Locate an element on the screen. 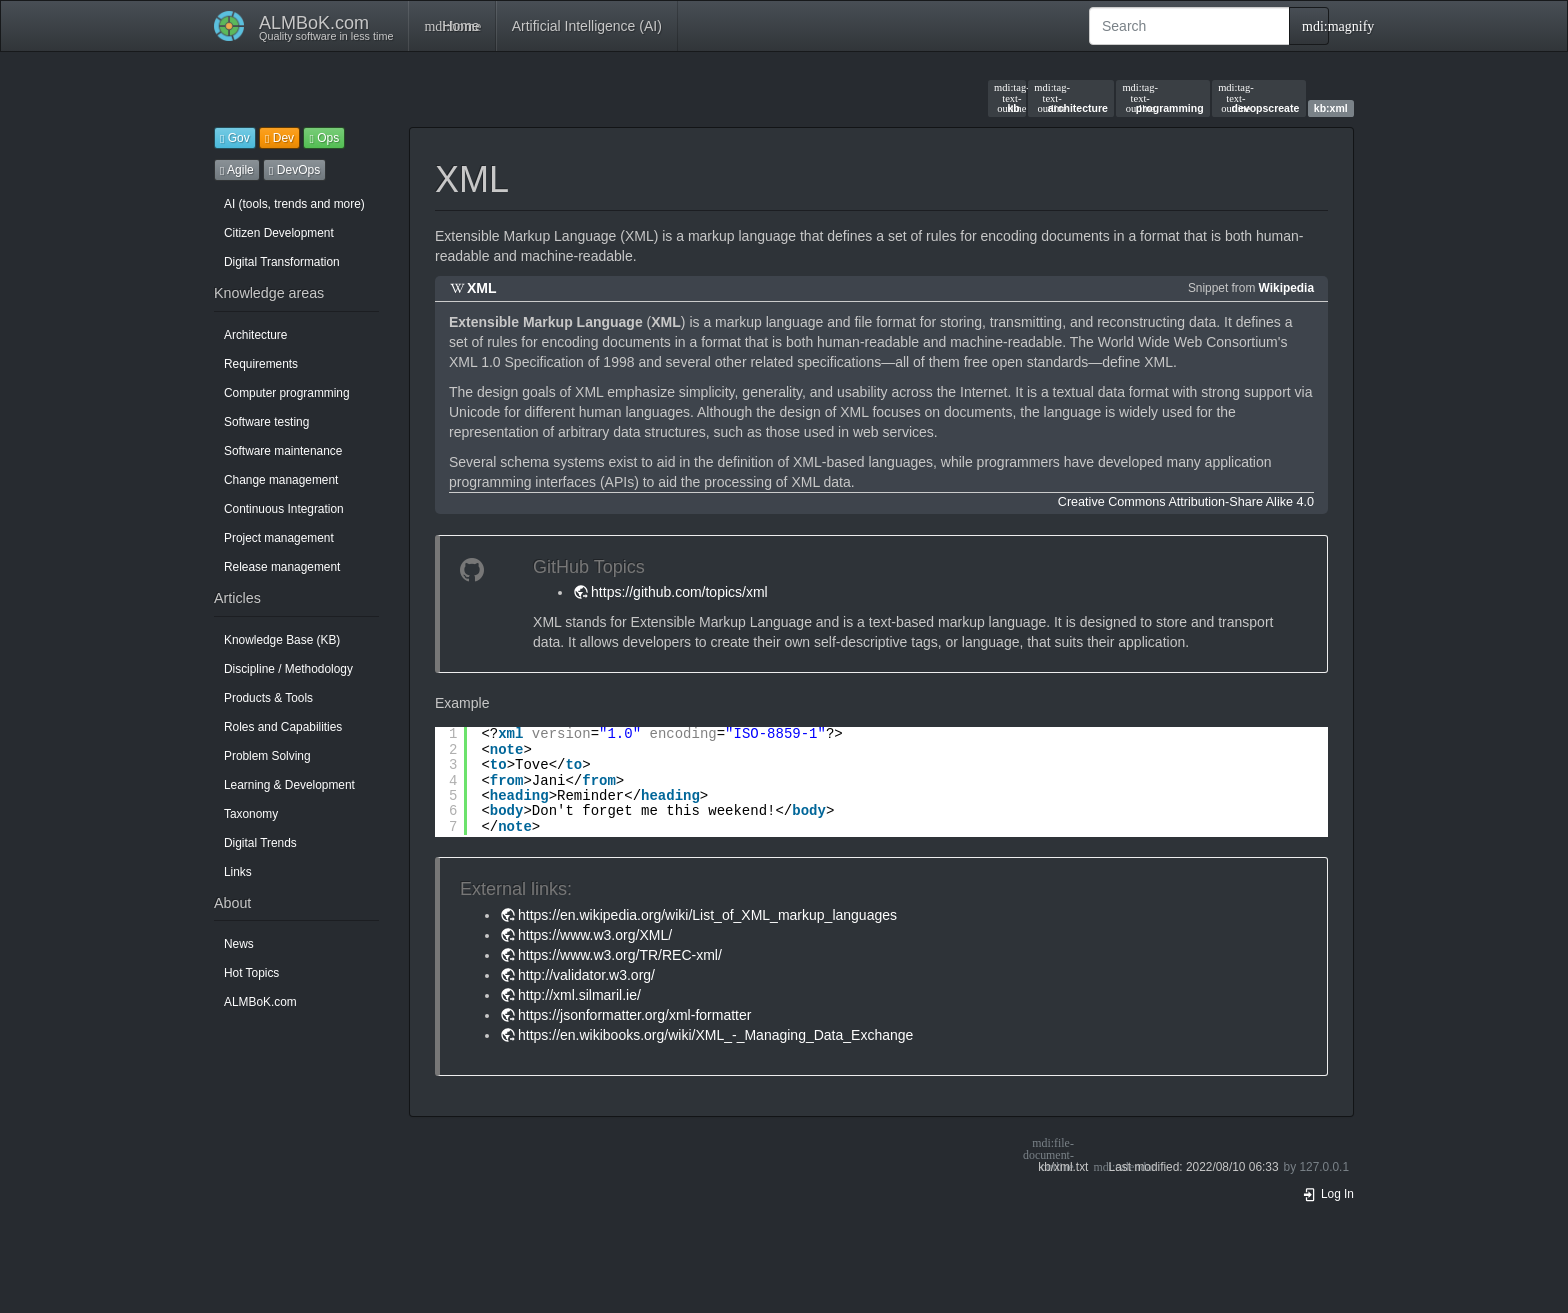 Image resolution: width=1568 pixels, height=1313 pixels. Products & Tools is located at coordinates (268, 698).